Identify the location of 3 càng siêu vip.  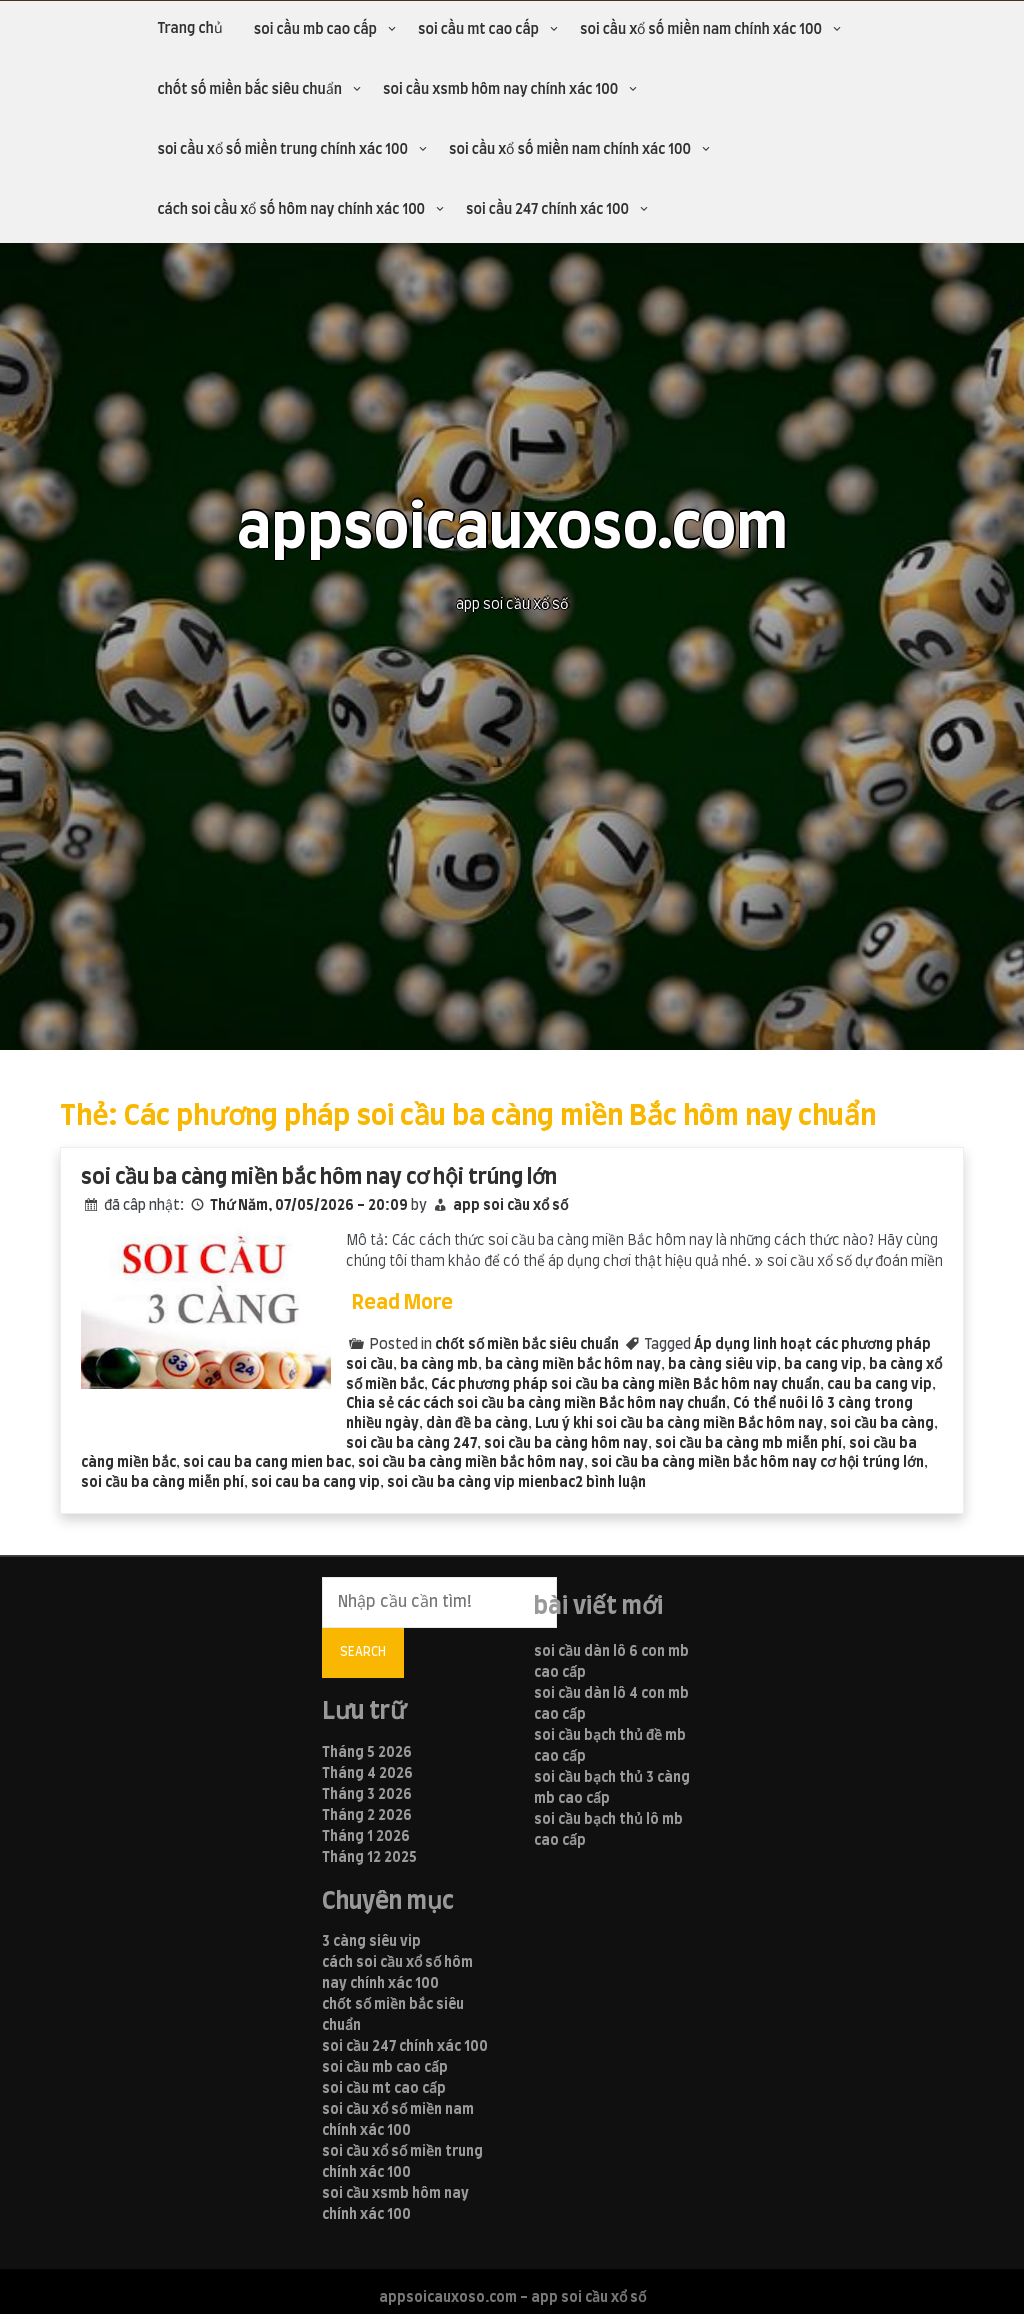
(371, 1942).